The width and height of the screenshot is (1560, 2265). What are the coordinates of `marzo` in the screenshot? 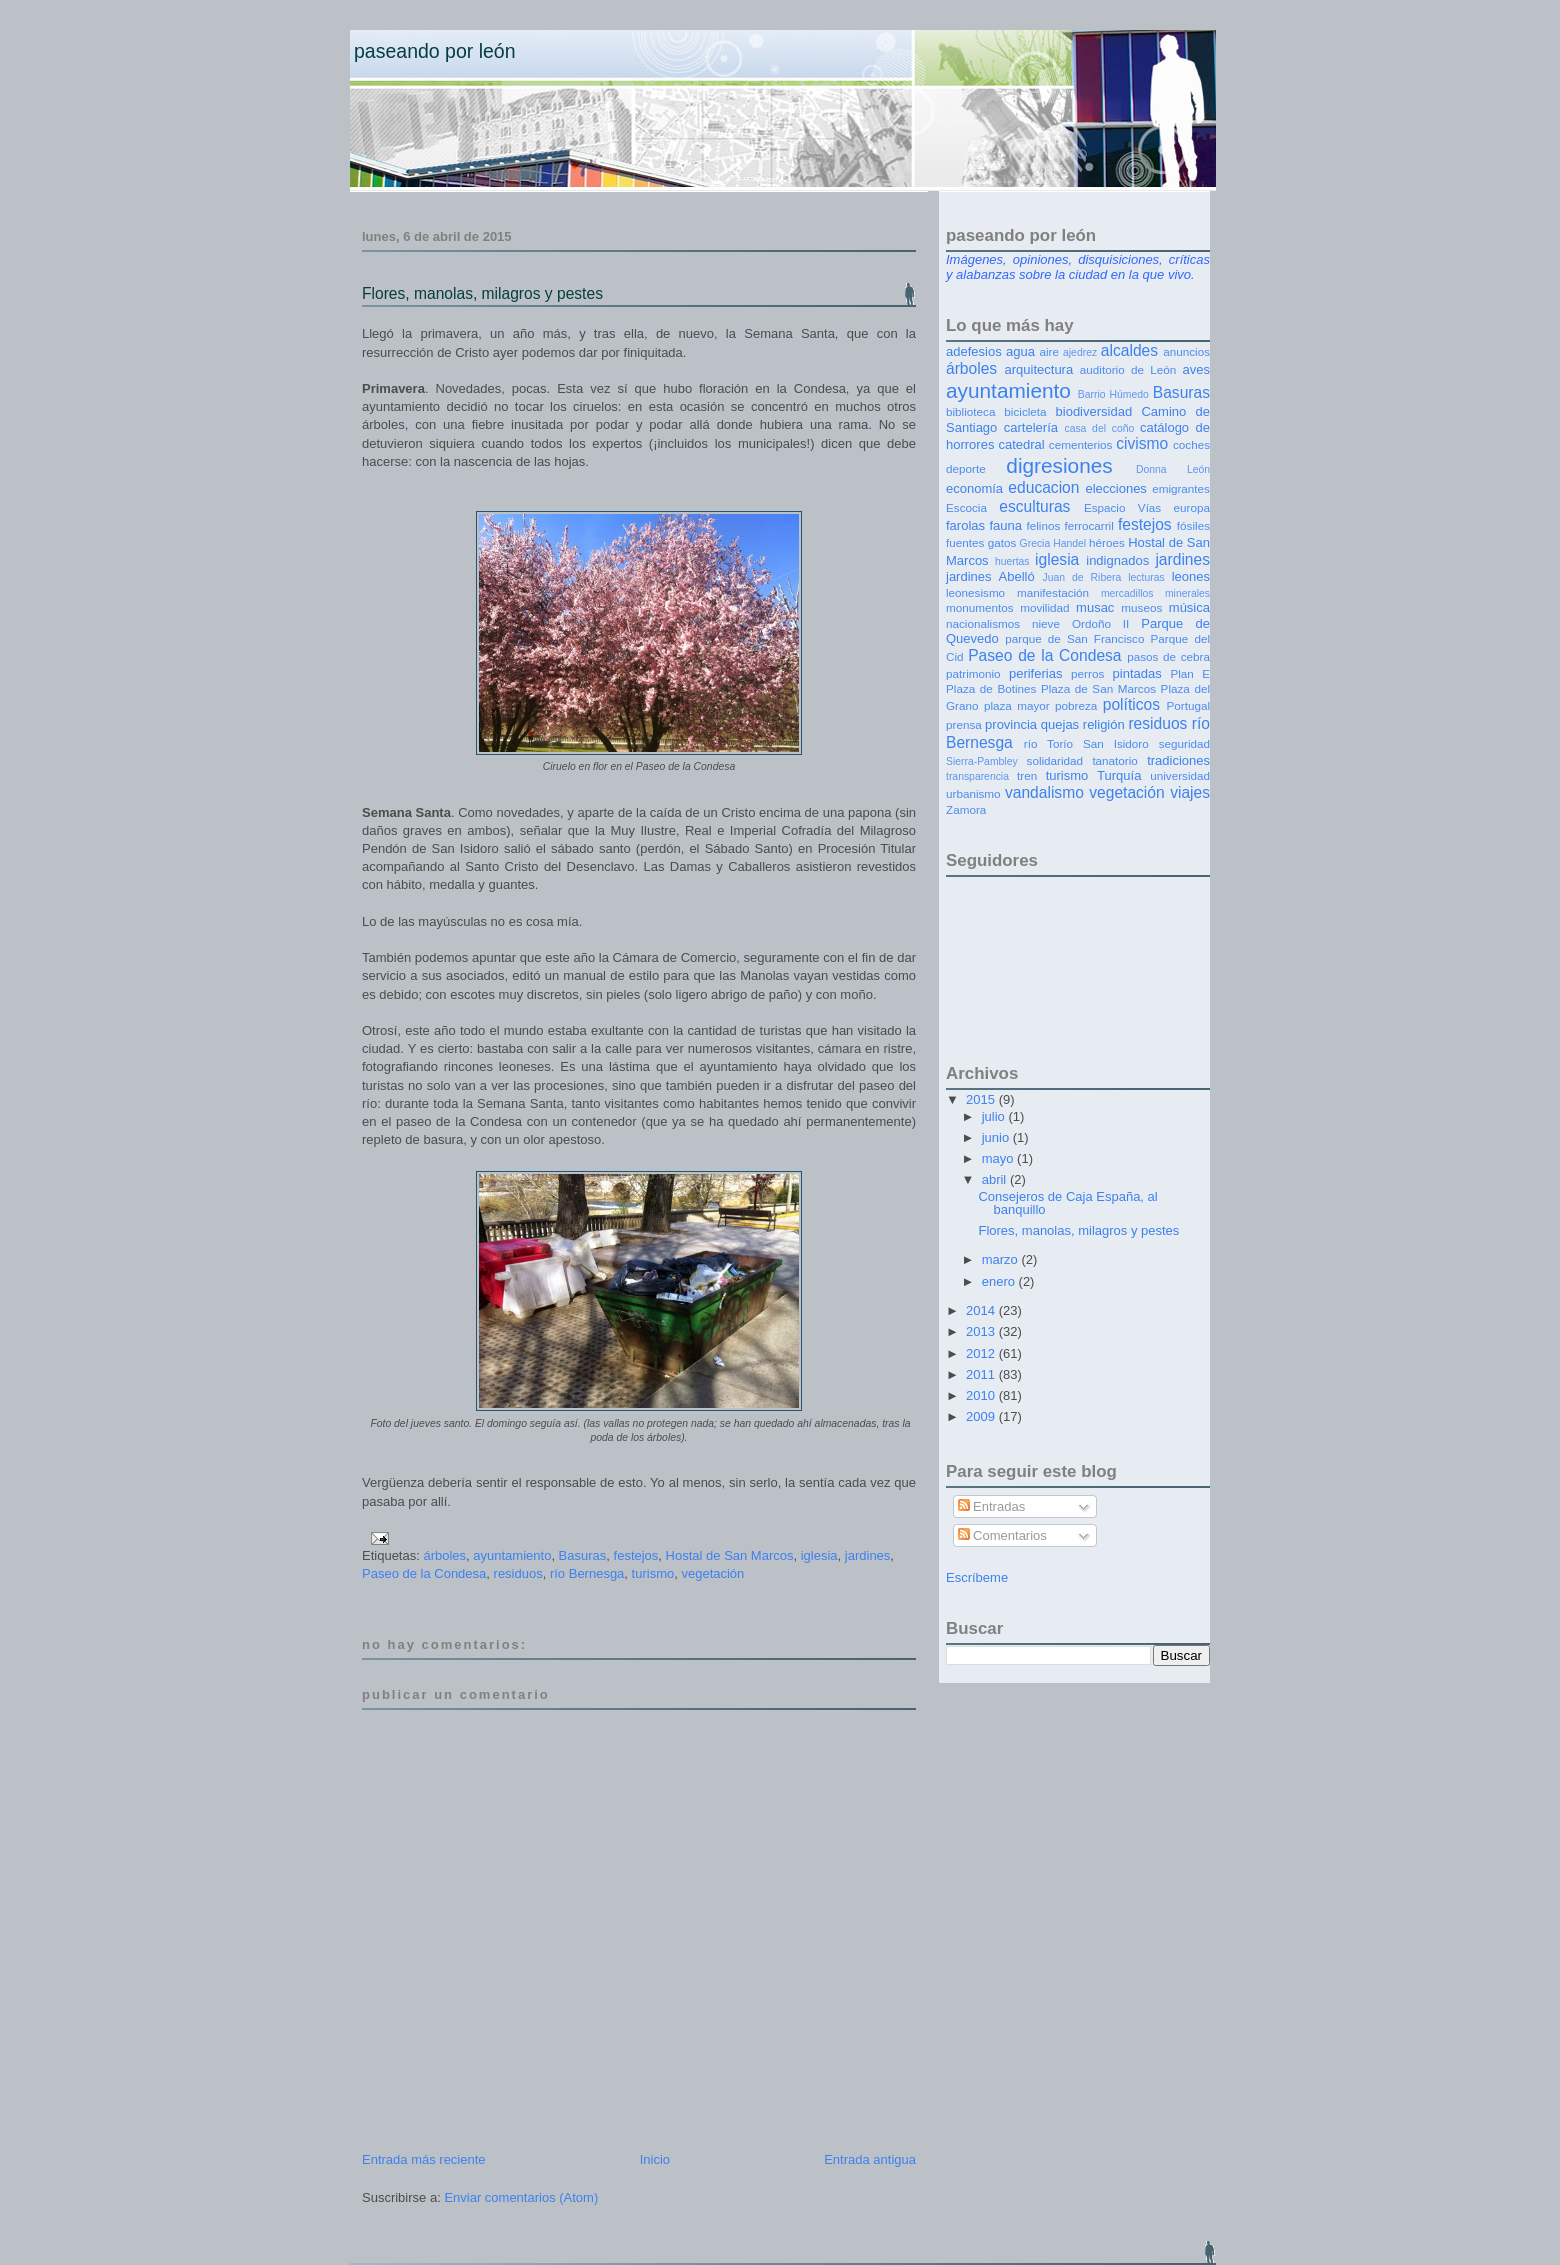 It's located at (1002, 1259).